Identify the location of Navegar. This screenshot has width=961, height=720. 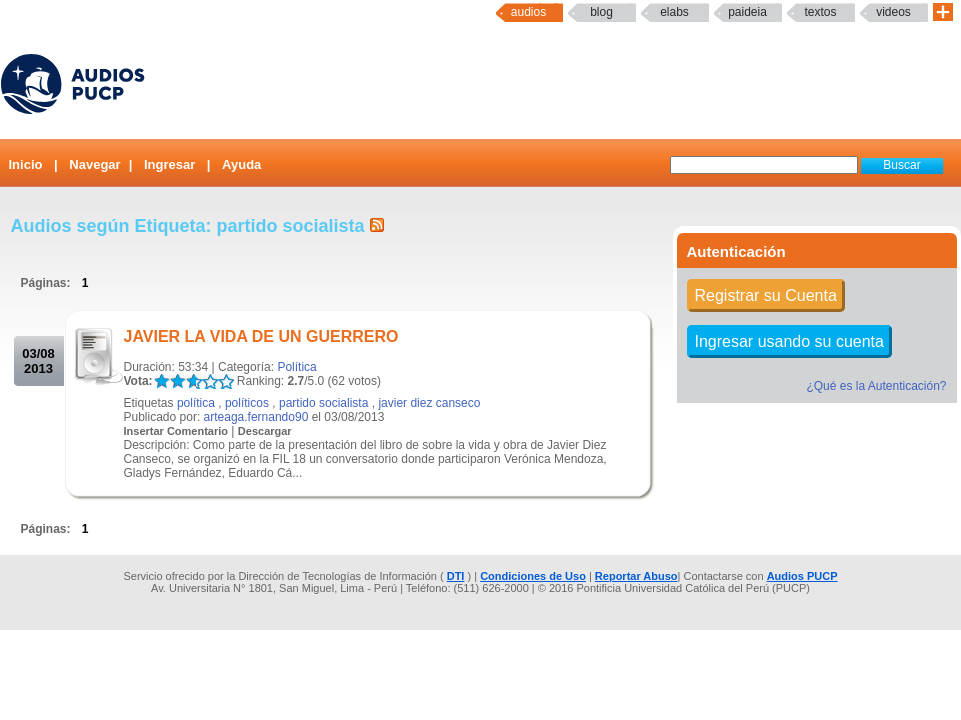
(94, 164).